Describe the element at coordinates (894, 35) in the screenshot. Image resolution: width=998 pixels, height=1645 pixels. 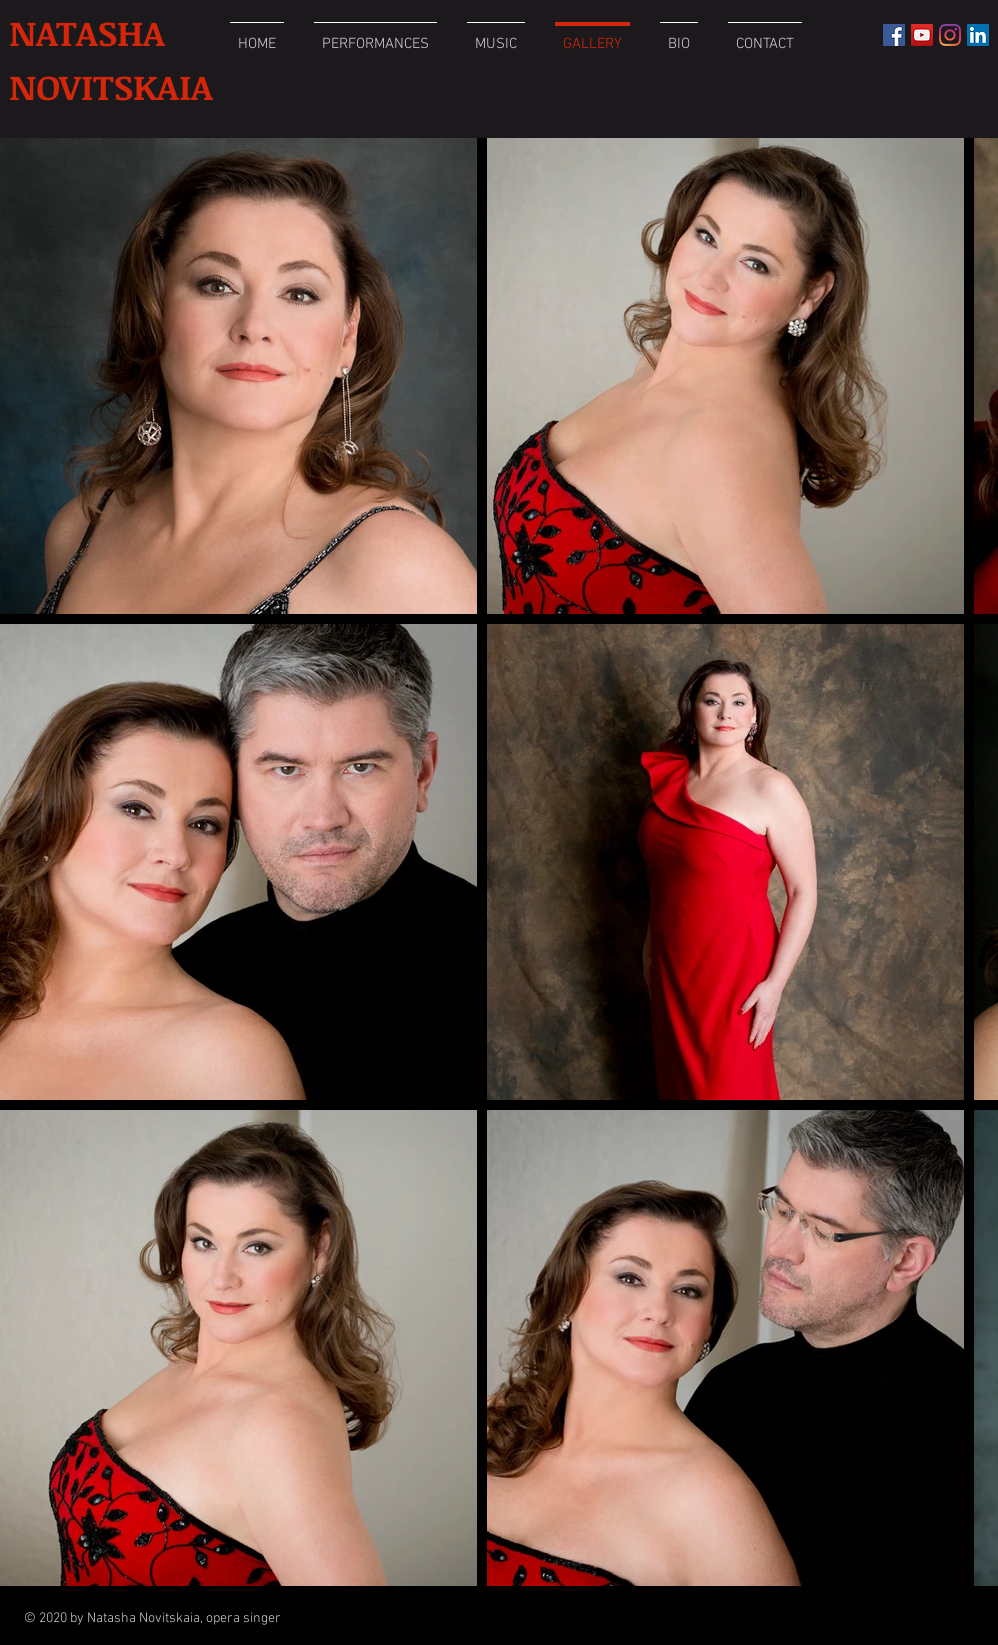
I see `[Facebook]` at that location.